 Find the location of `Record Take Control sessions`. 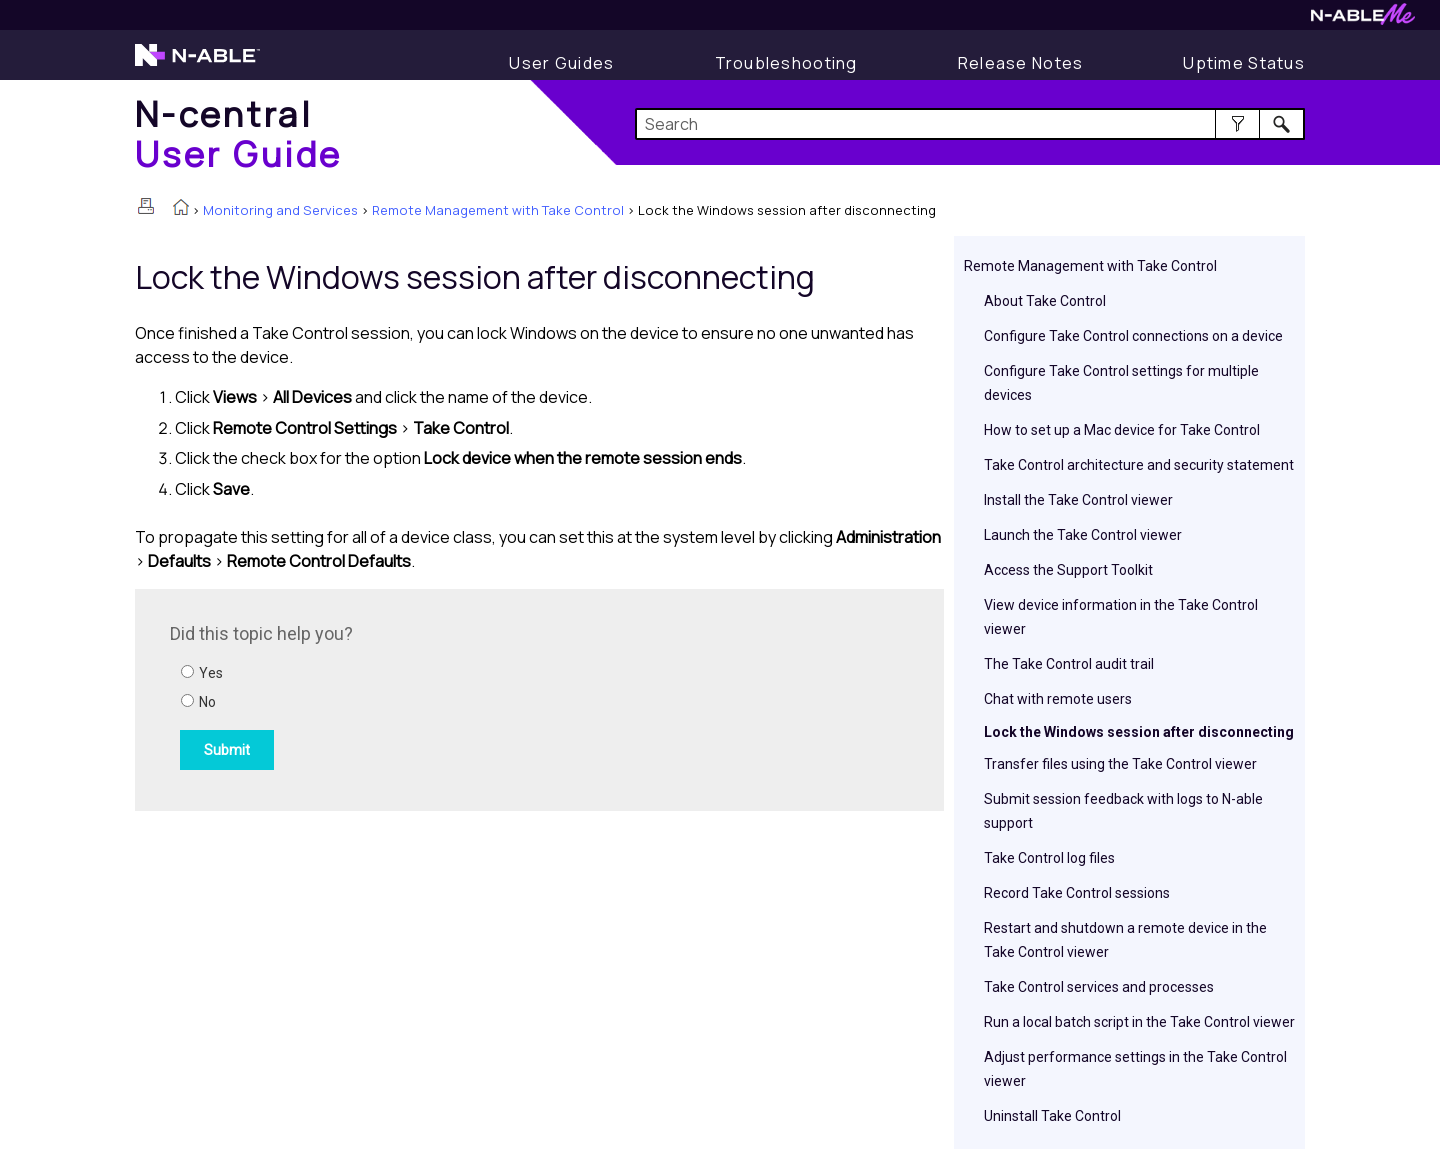

Record Take Control sessions is located at coordinates (1077, 893).